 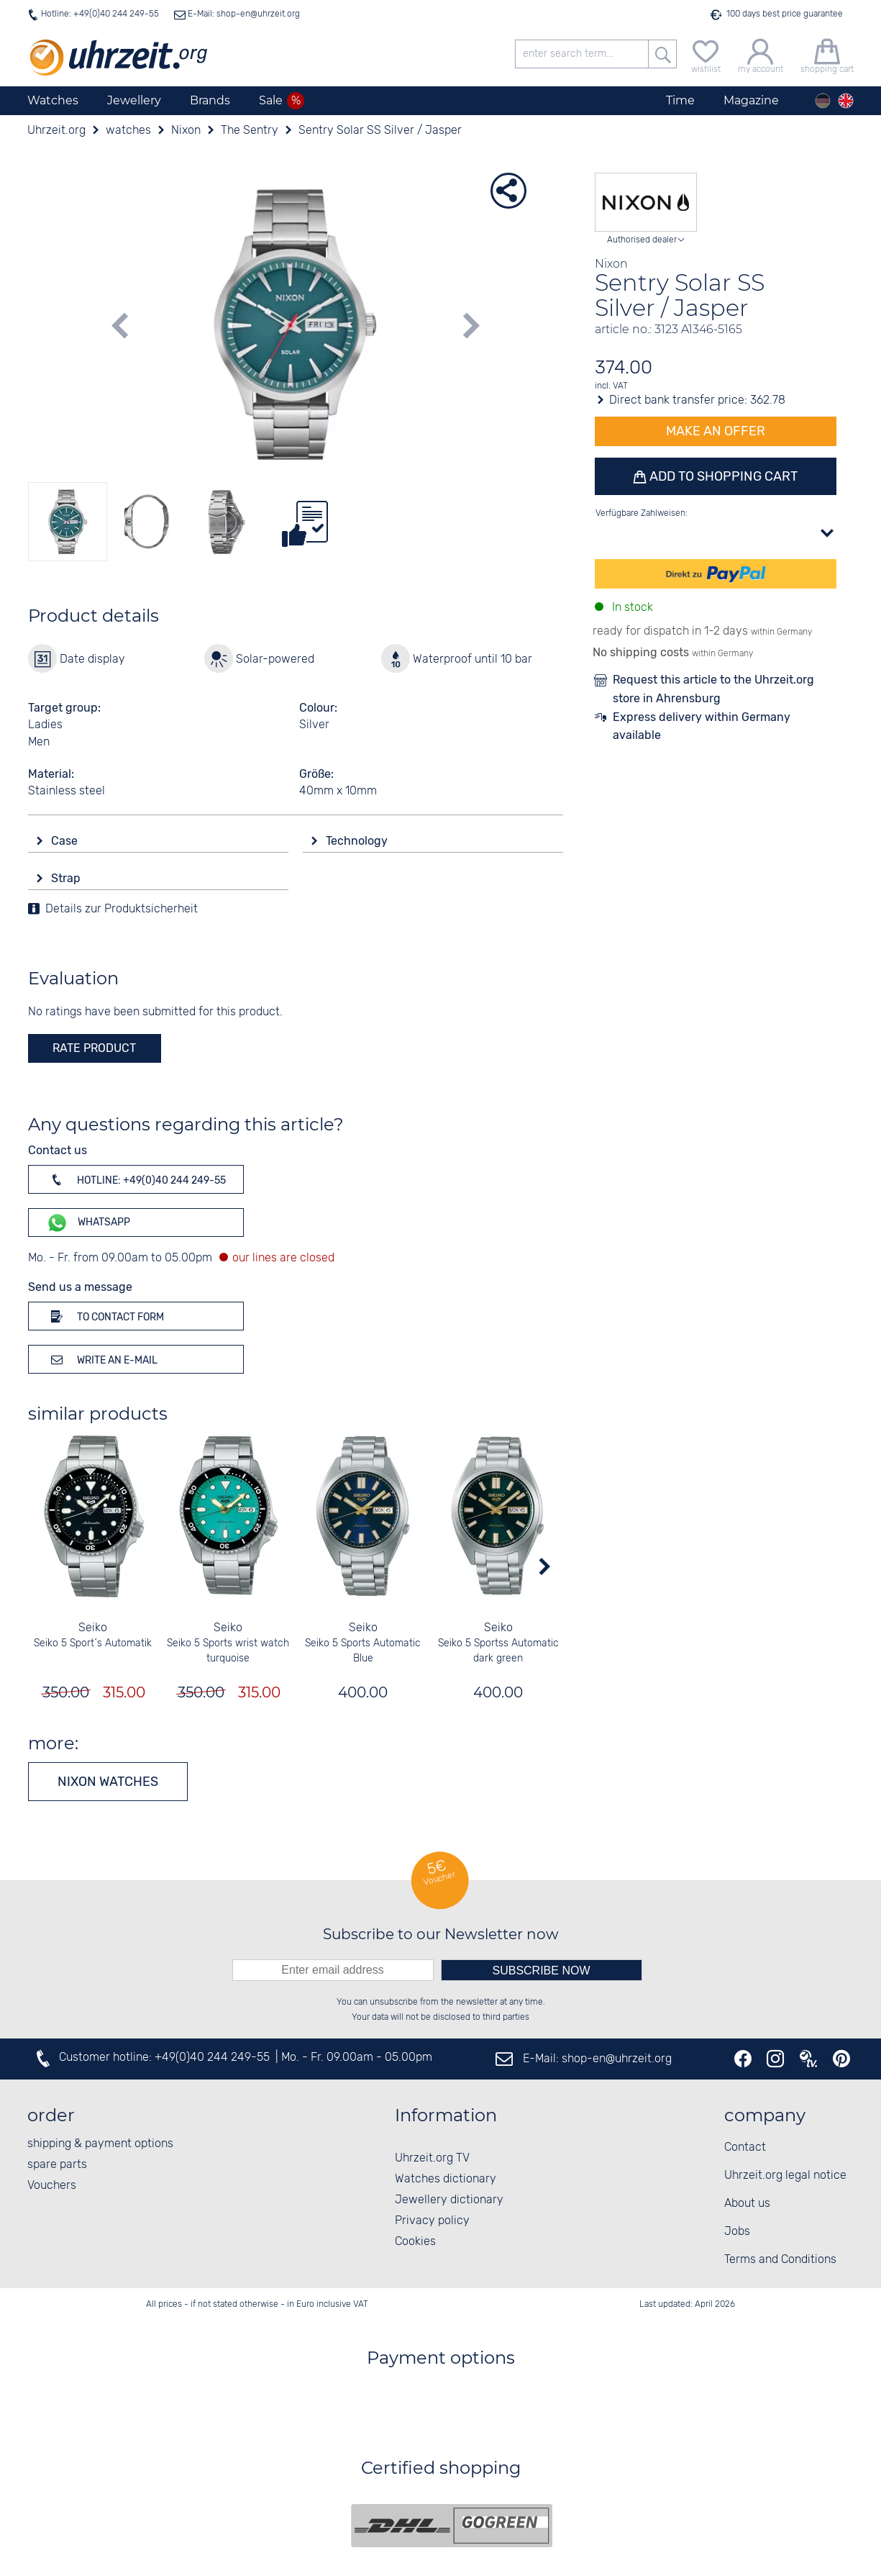 I want to click on shipping & payment options, so click(x=100, y=2143).